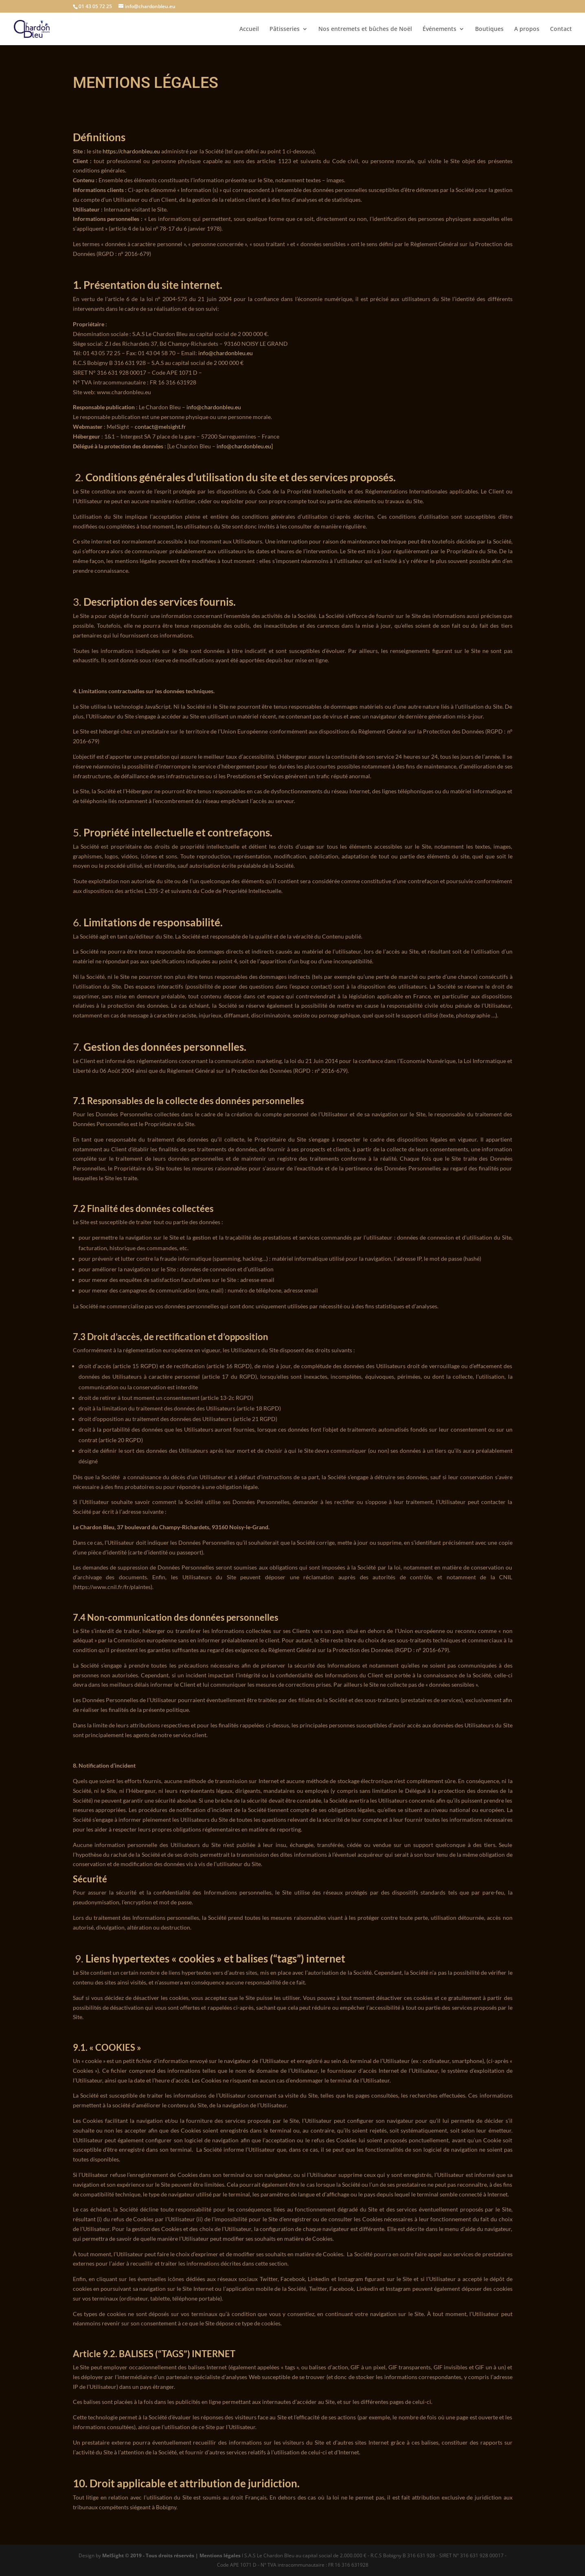  What do you see at coordinates (561, 29) in the screenshot?
I see `Contact` at bounding box center [561, 29].